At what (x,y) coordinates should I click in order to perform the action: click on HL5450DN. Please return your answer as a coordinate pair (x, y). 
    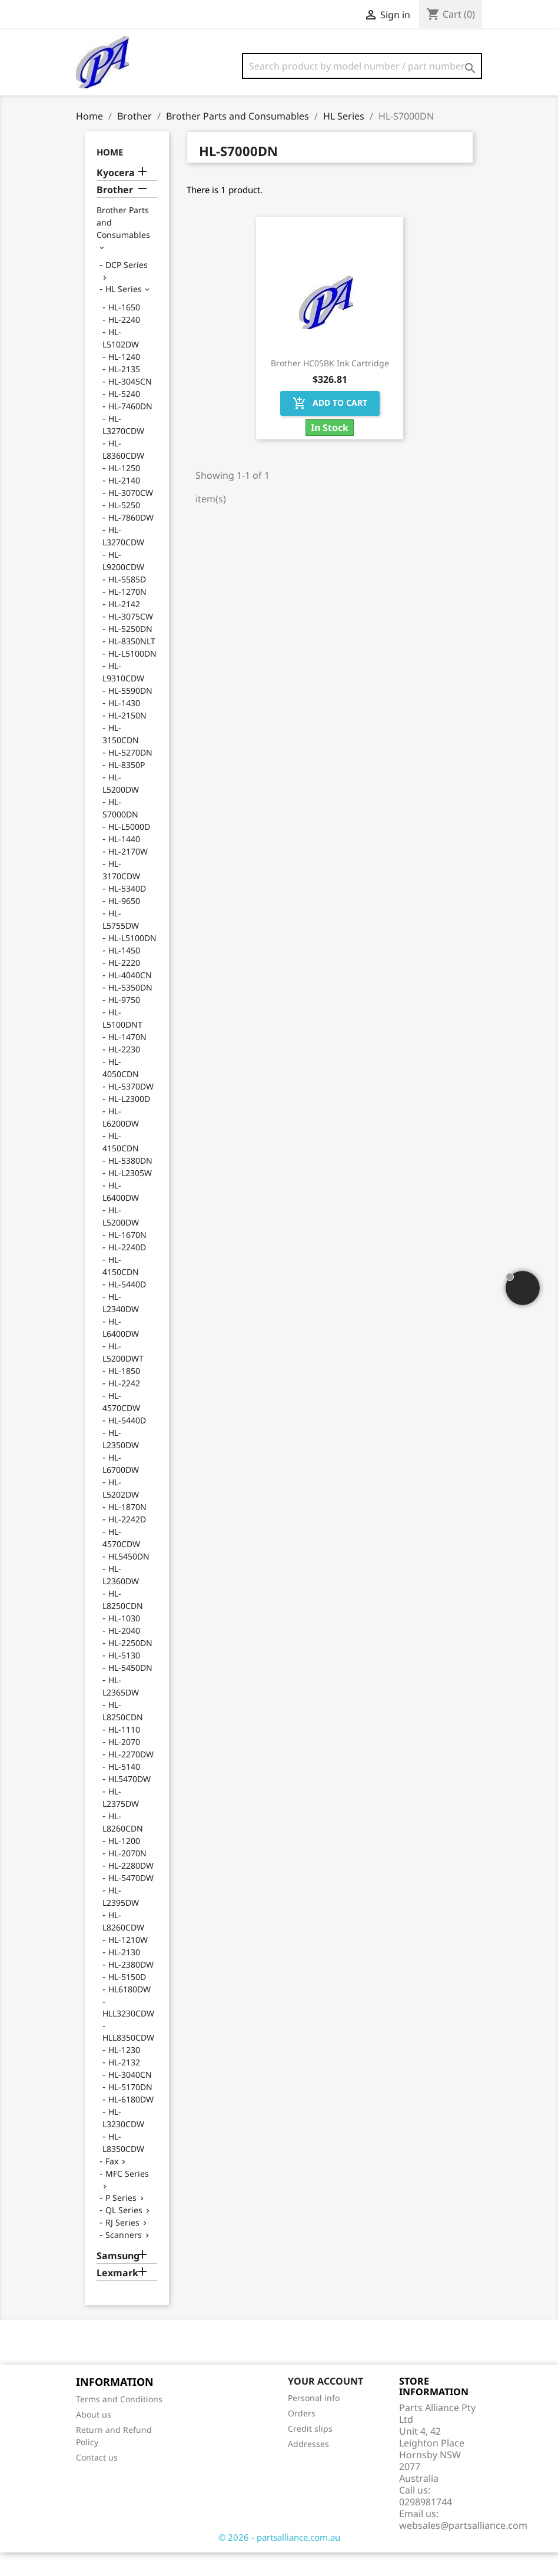
    Looking at the image, I should click on (129, 1579).